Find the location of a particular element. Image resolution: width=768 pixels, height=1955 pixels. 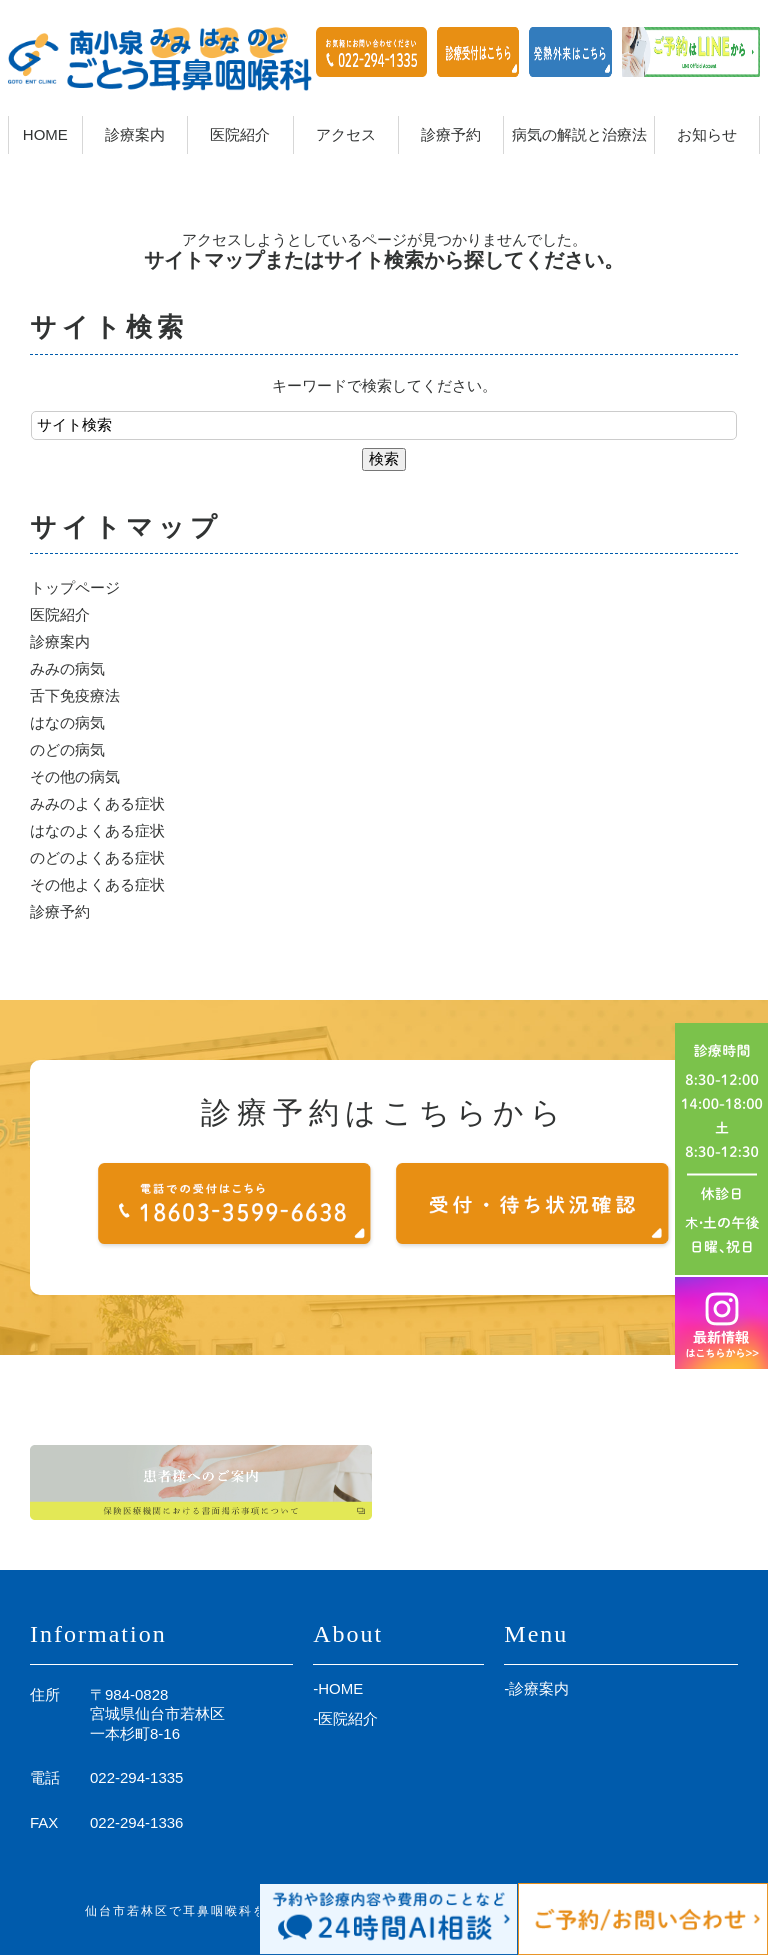

はなのよくある症状 is located at coordinates (97, 830).